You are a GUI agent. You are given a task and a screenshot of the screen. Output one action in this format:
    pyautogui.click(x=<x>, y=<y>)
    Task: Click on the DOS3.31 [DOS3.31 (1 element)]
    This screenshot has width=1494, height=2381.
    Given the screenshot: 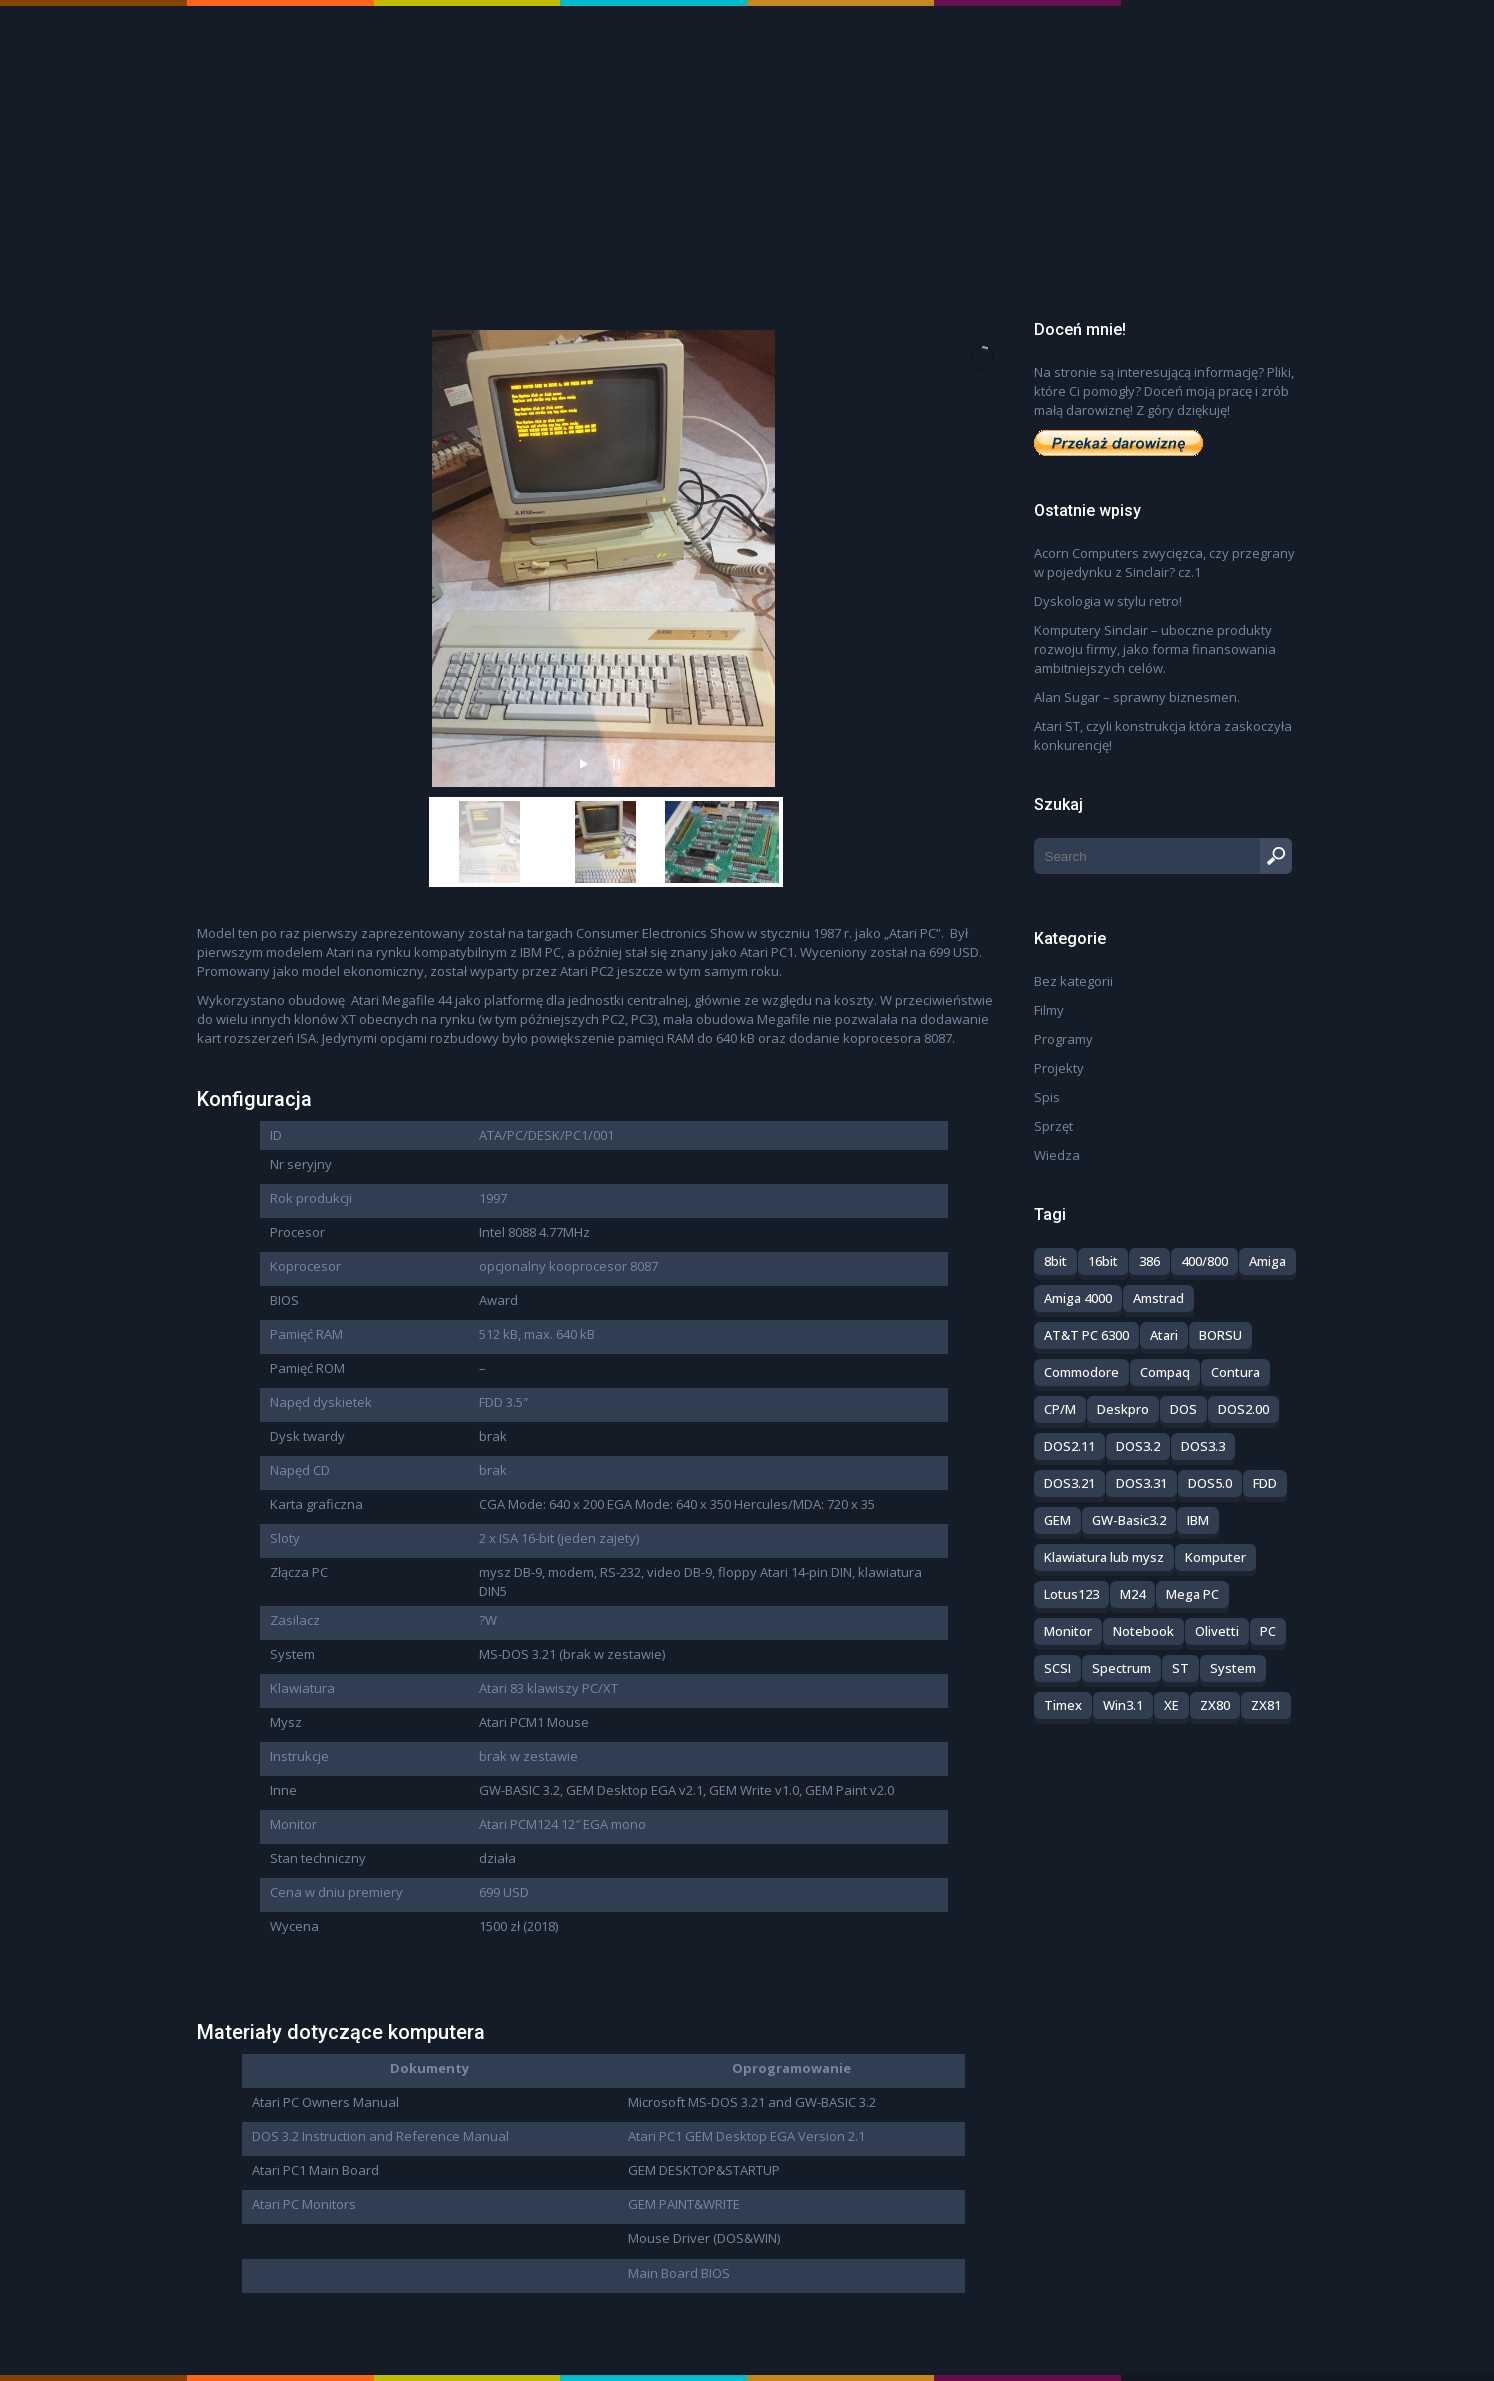 What is the action you would take?
    pyautogui.click(x=1141, y=1483)
    